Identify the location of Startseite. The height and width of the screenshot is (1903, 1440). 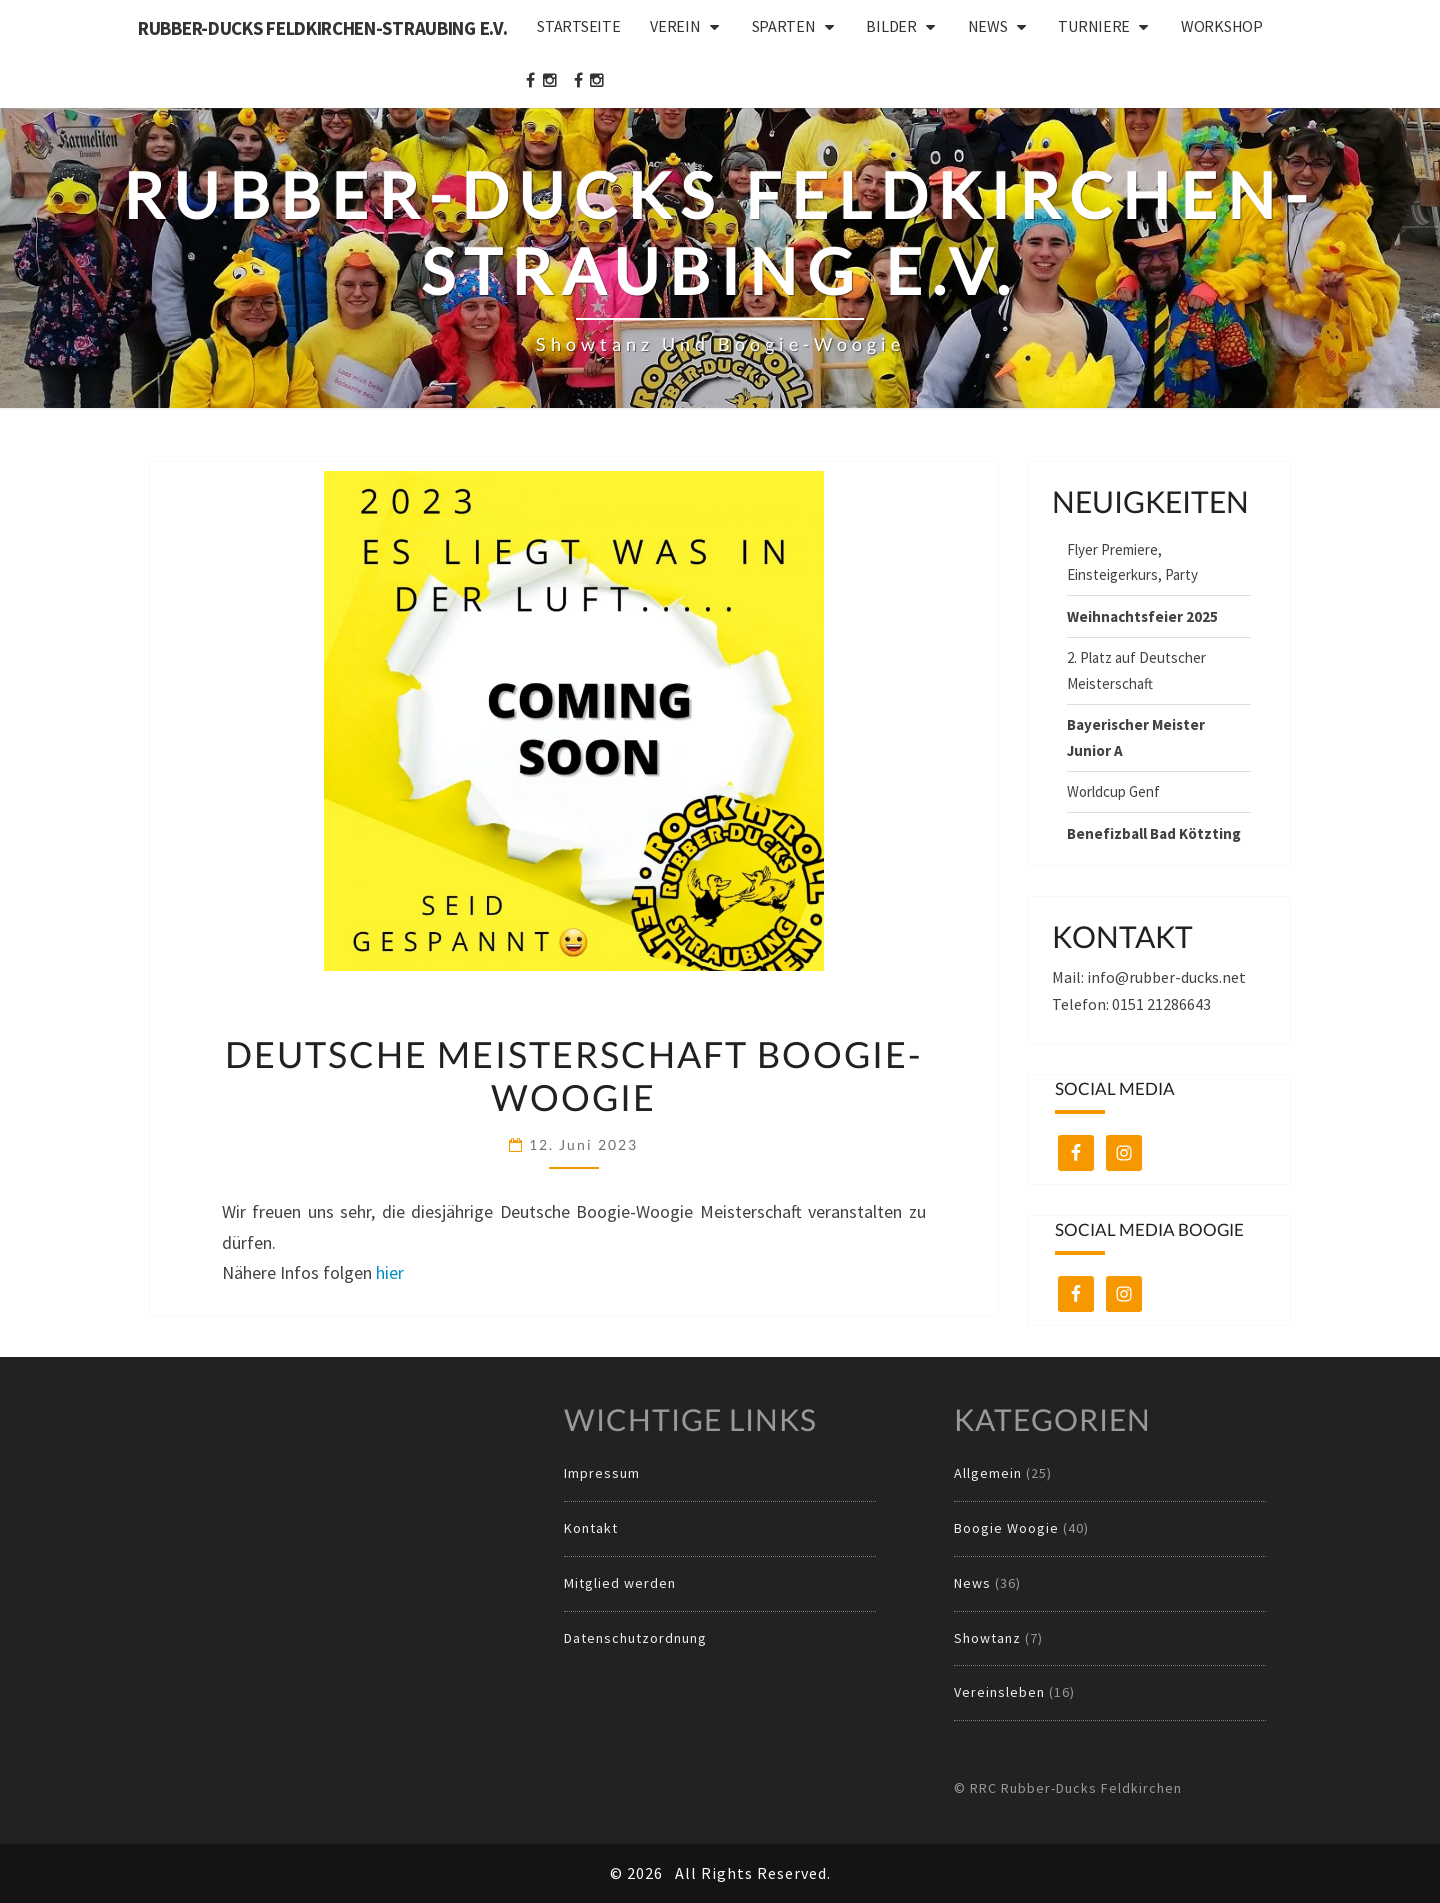
(578, 26).